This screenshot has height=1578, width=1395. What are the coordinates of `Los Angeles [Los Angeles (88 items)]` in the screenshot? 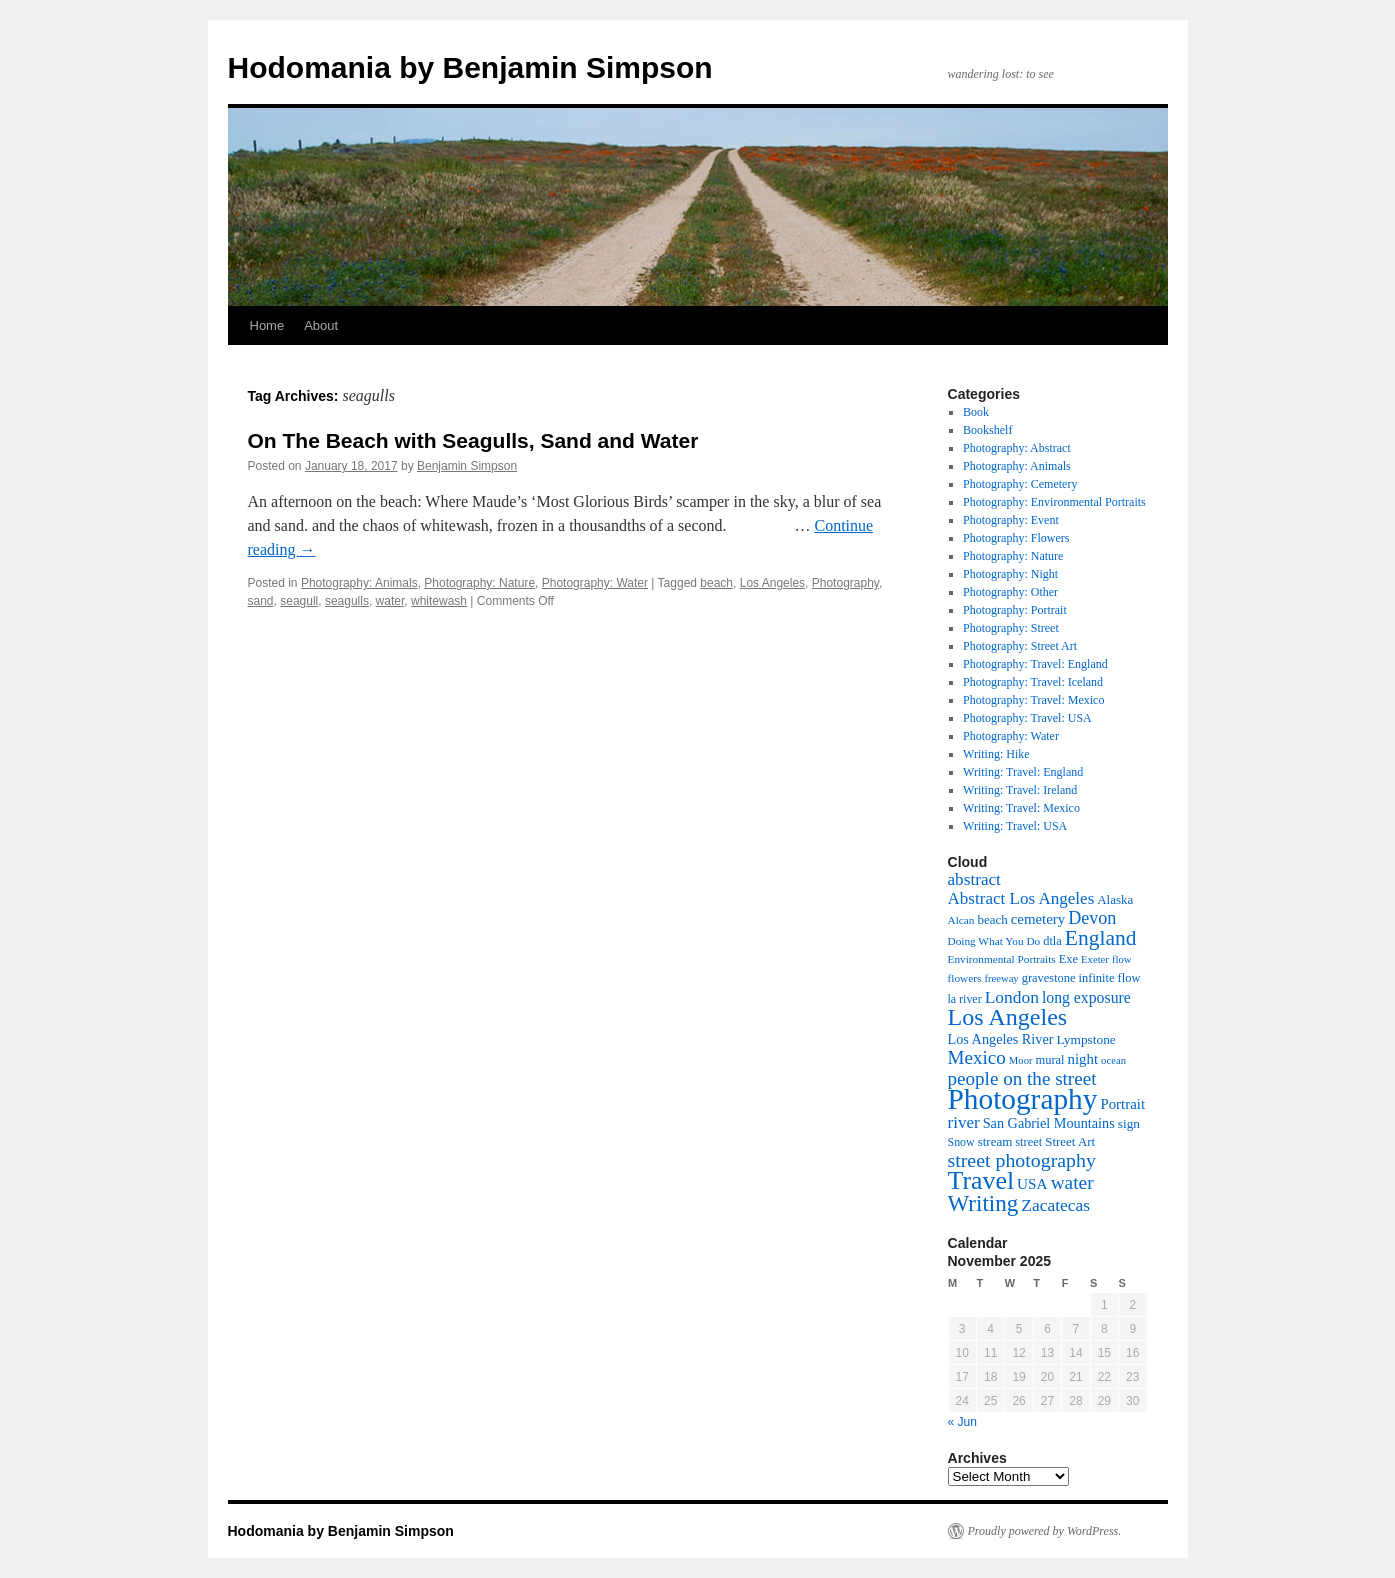 It's located at (1008, 1017).